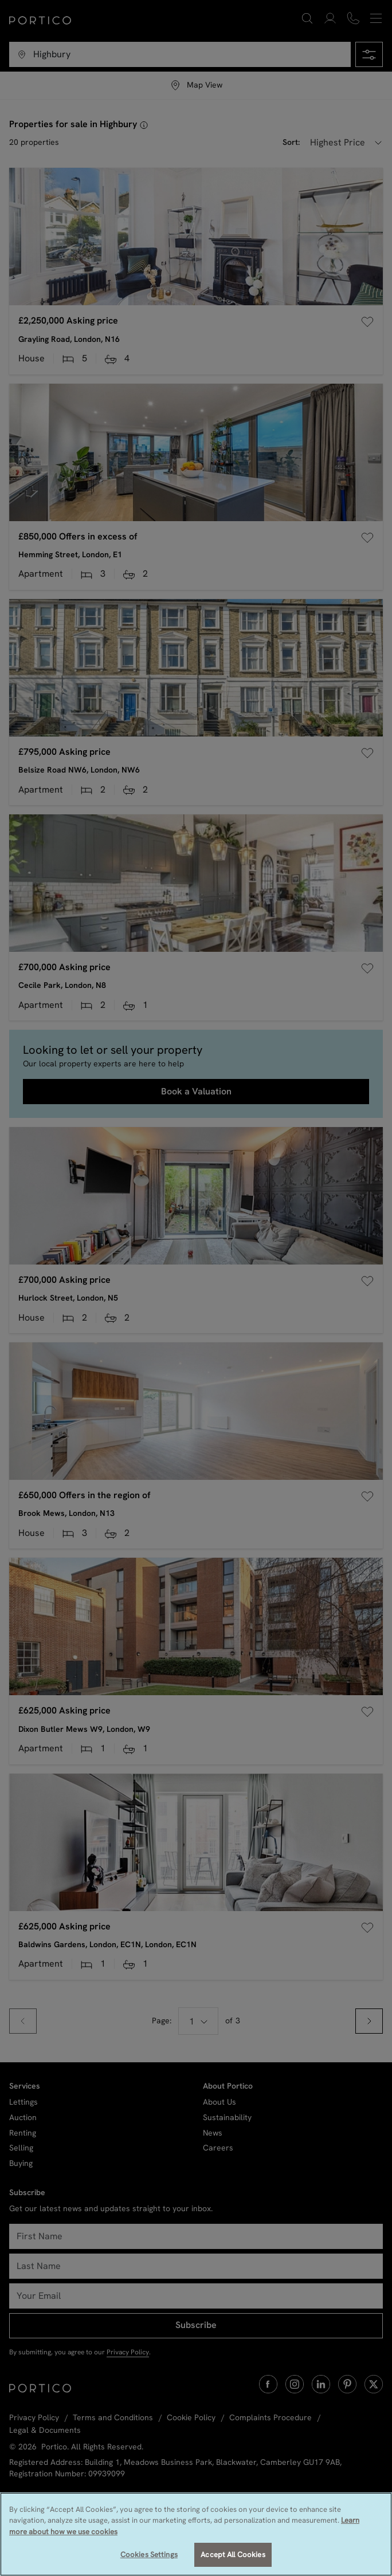  I want to click on [region], so click(196, 2534).